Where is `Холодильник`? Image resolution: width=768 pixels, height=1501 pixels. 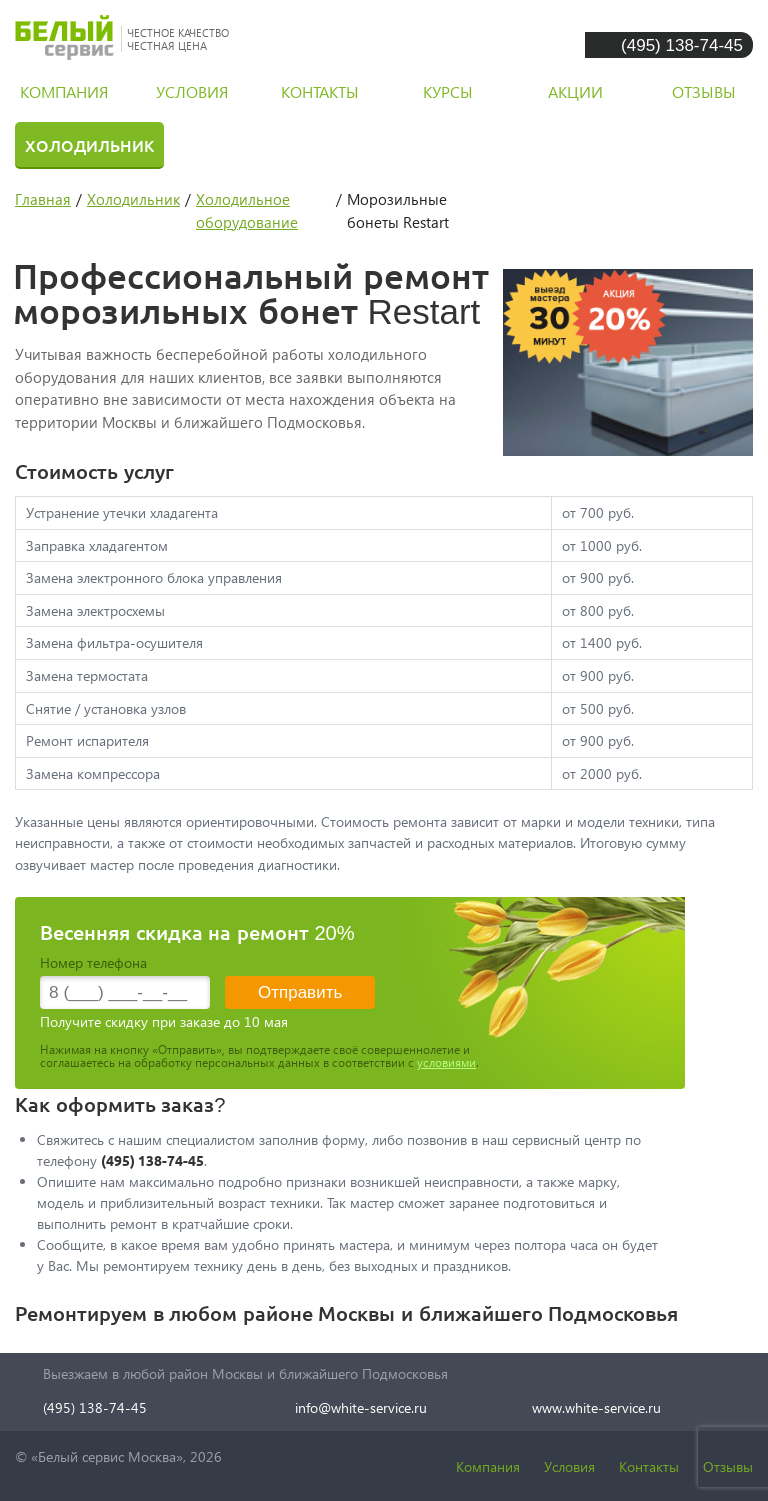
Холодильник is located at coordinates (89, 145).